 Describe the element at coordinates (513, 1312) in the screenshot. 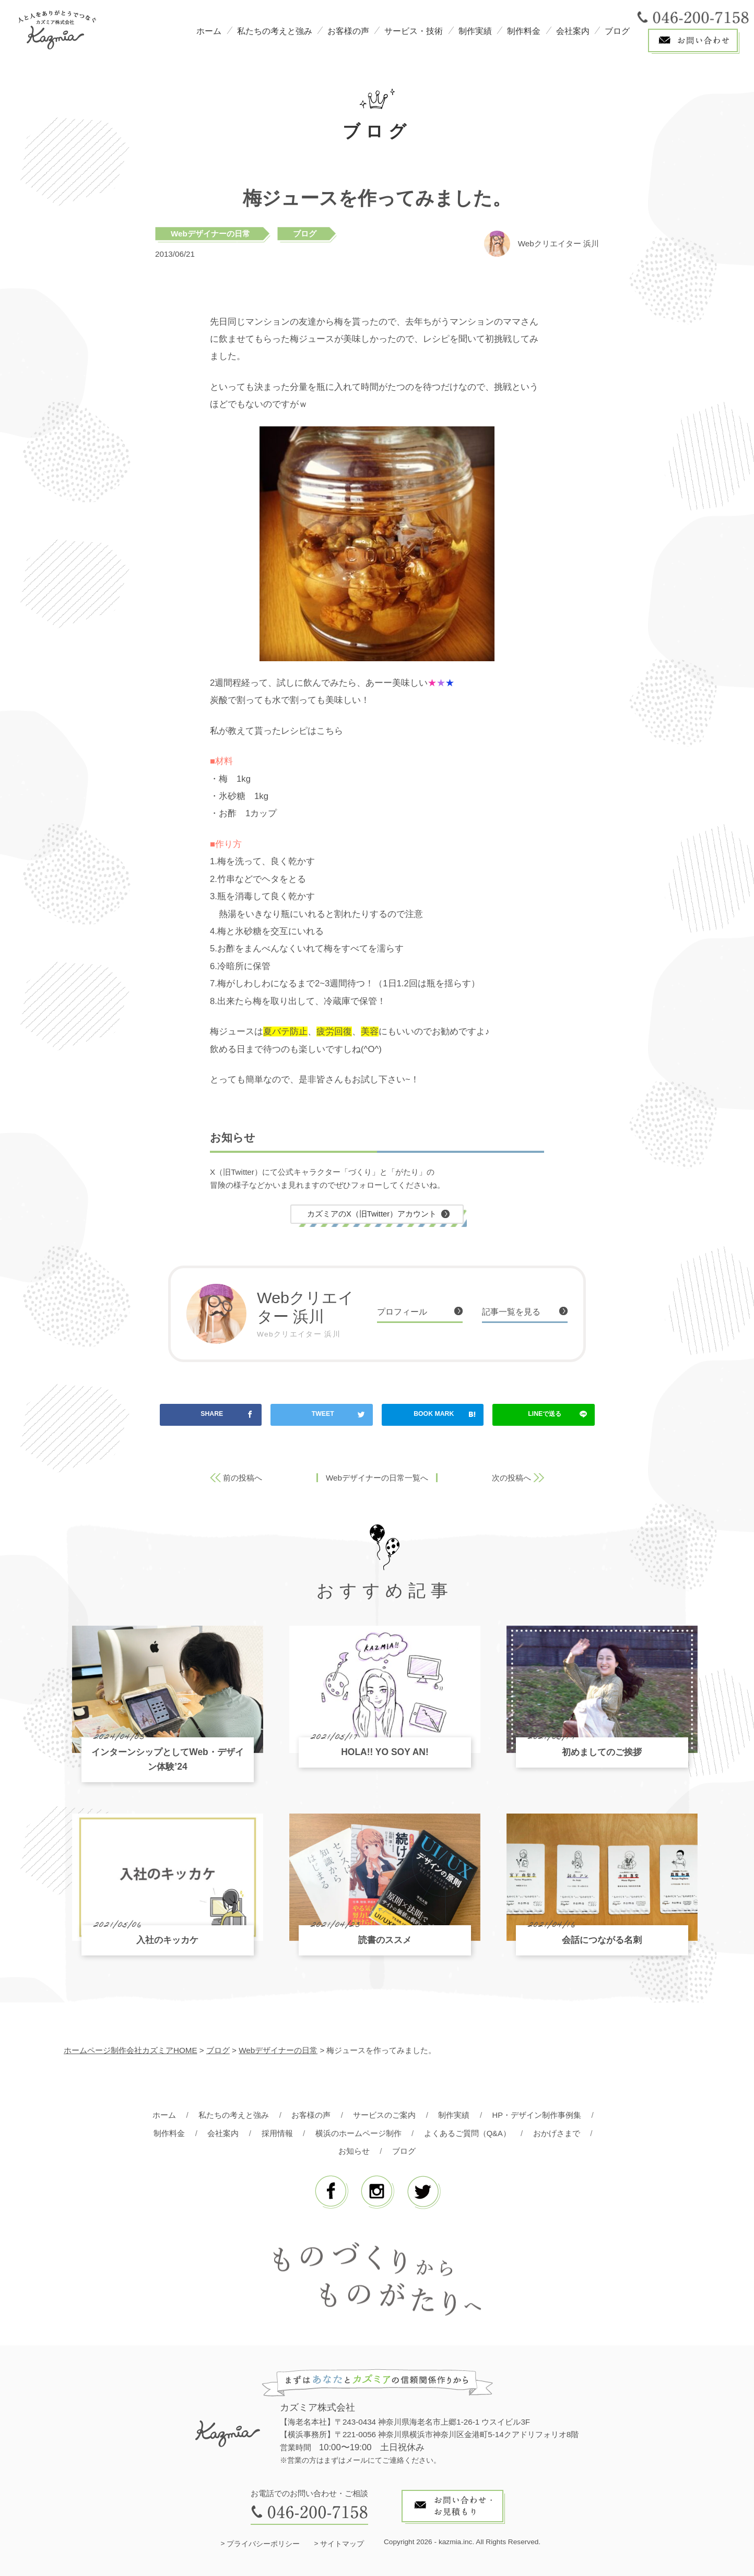

I see `記事一覧を見る` at that location.